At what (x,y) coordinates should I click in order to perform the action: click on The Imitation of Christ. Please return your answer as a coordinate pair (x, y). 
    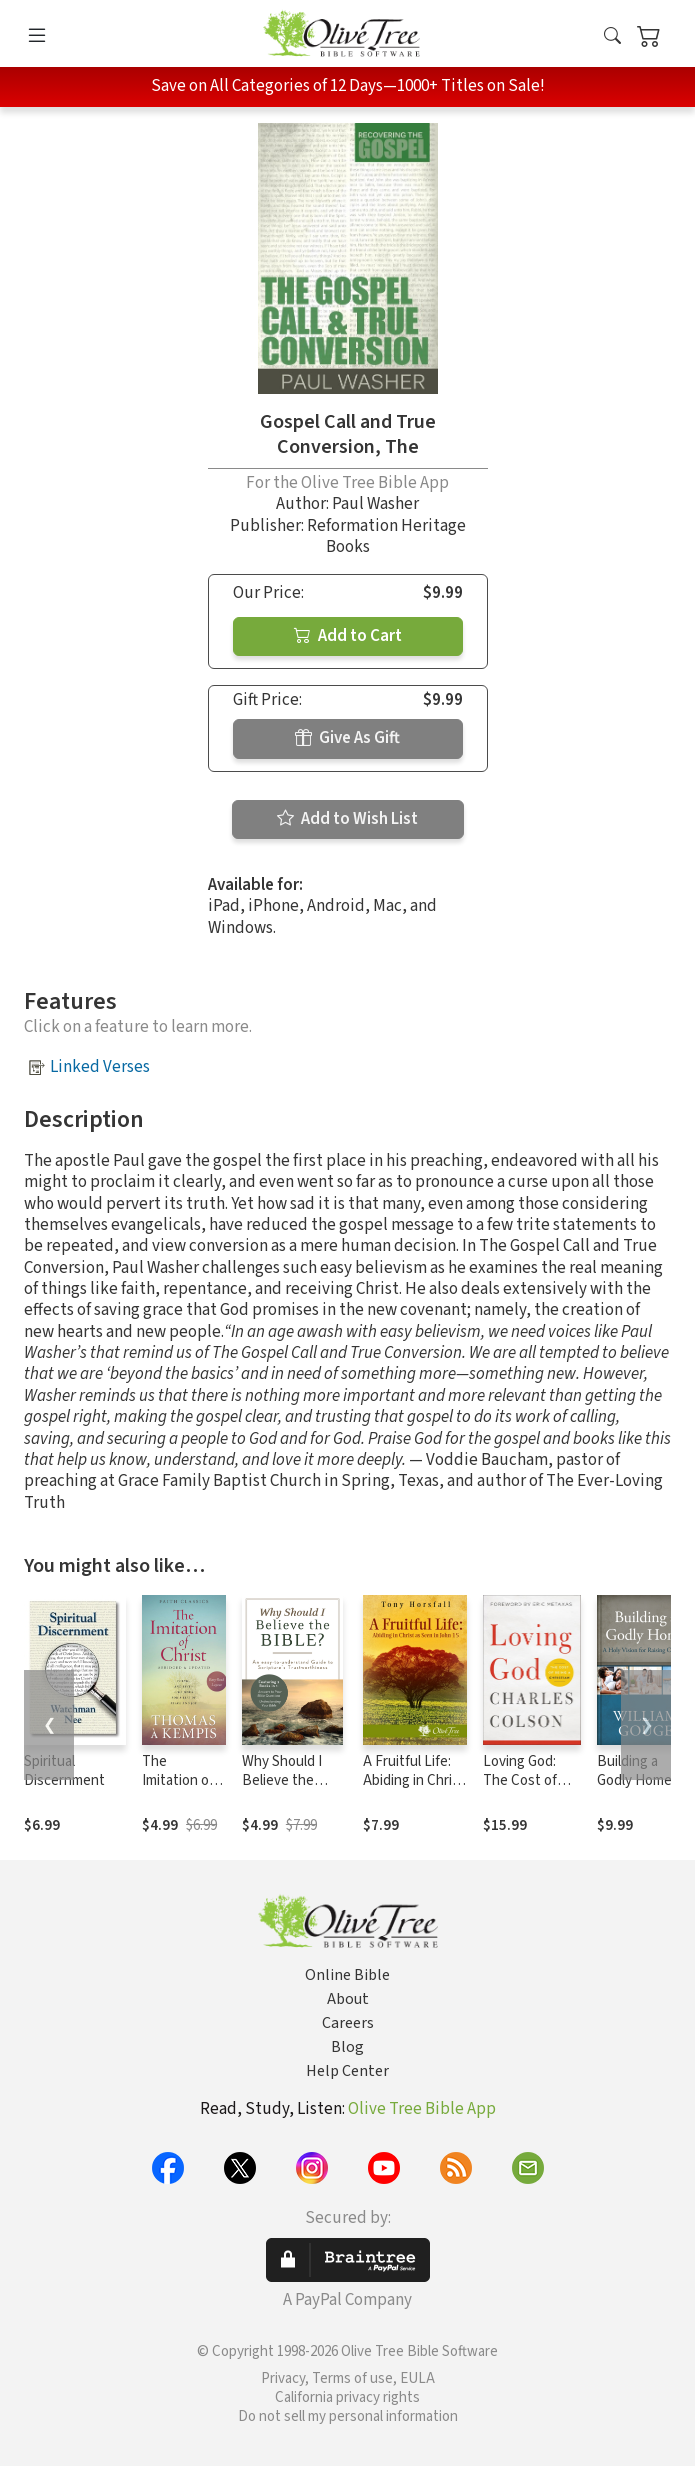
    Looking at the image, I should click on (178, 1780).